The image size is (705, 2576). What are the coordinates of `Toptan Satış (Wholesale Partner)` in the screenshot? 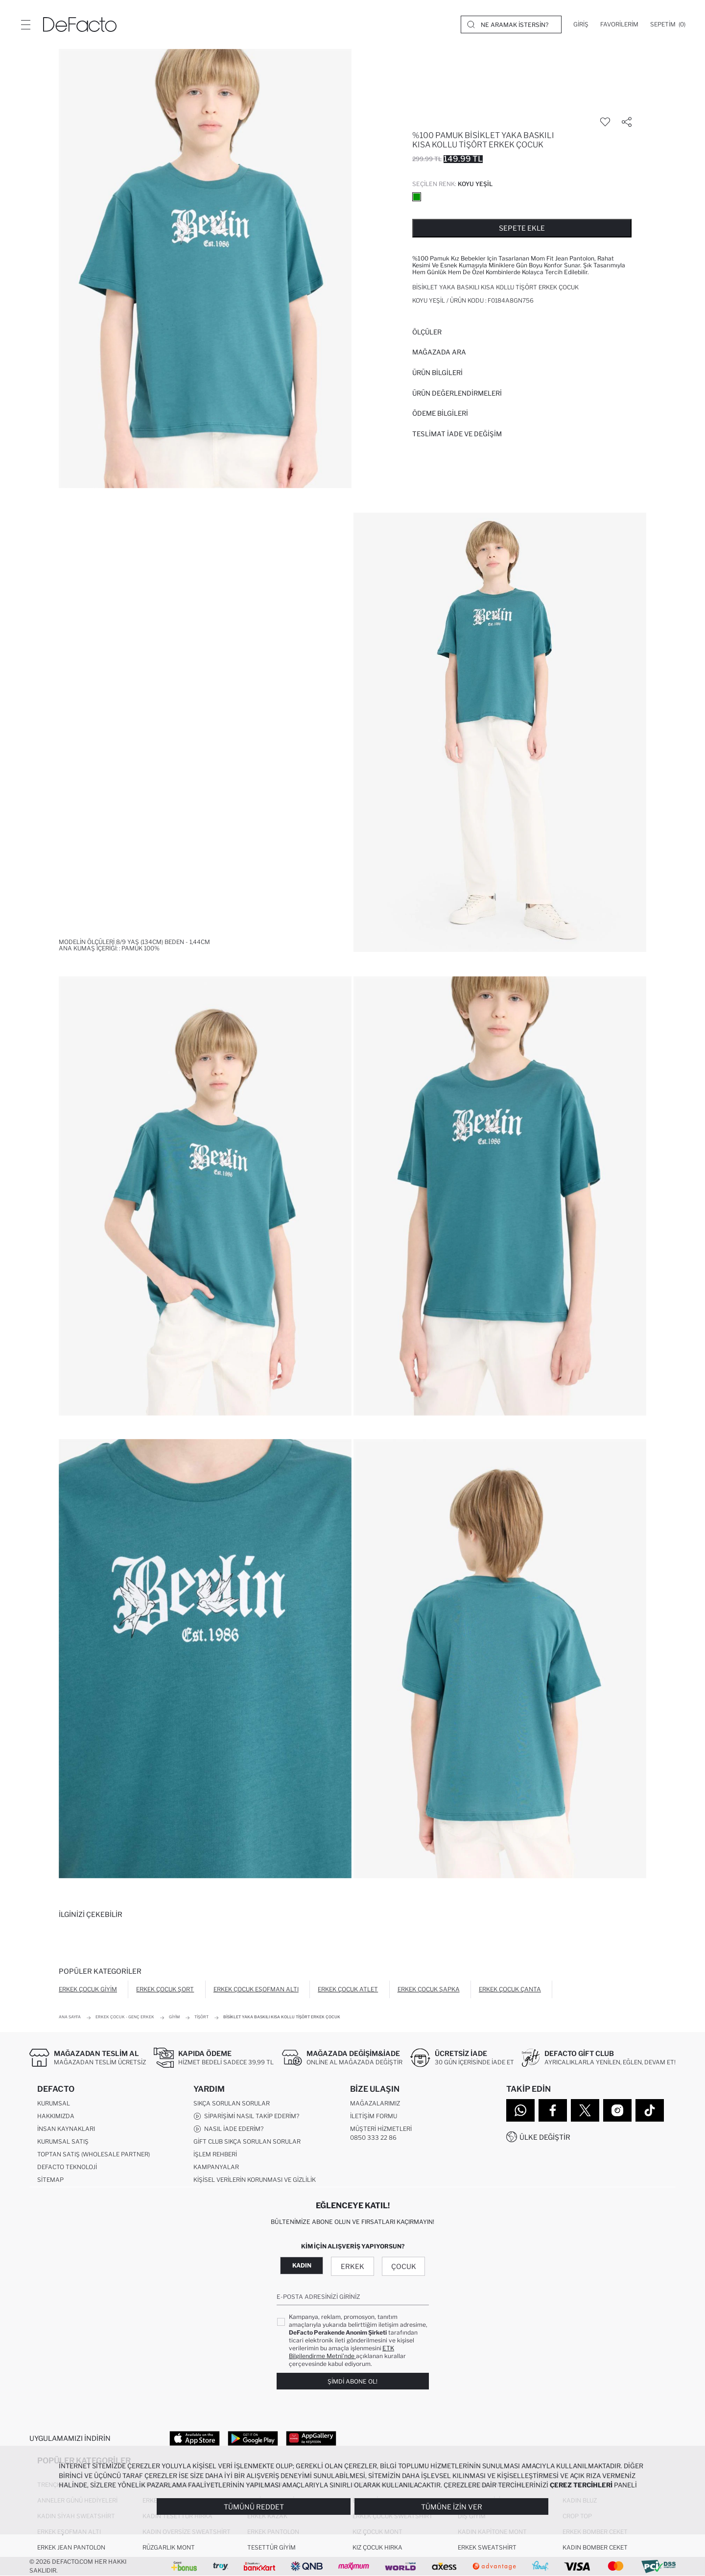 It's located at (93, 2154).